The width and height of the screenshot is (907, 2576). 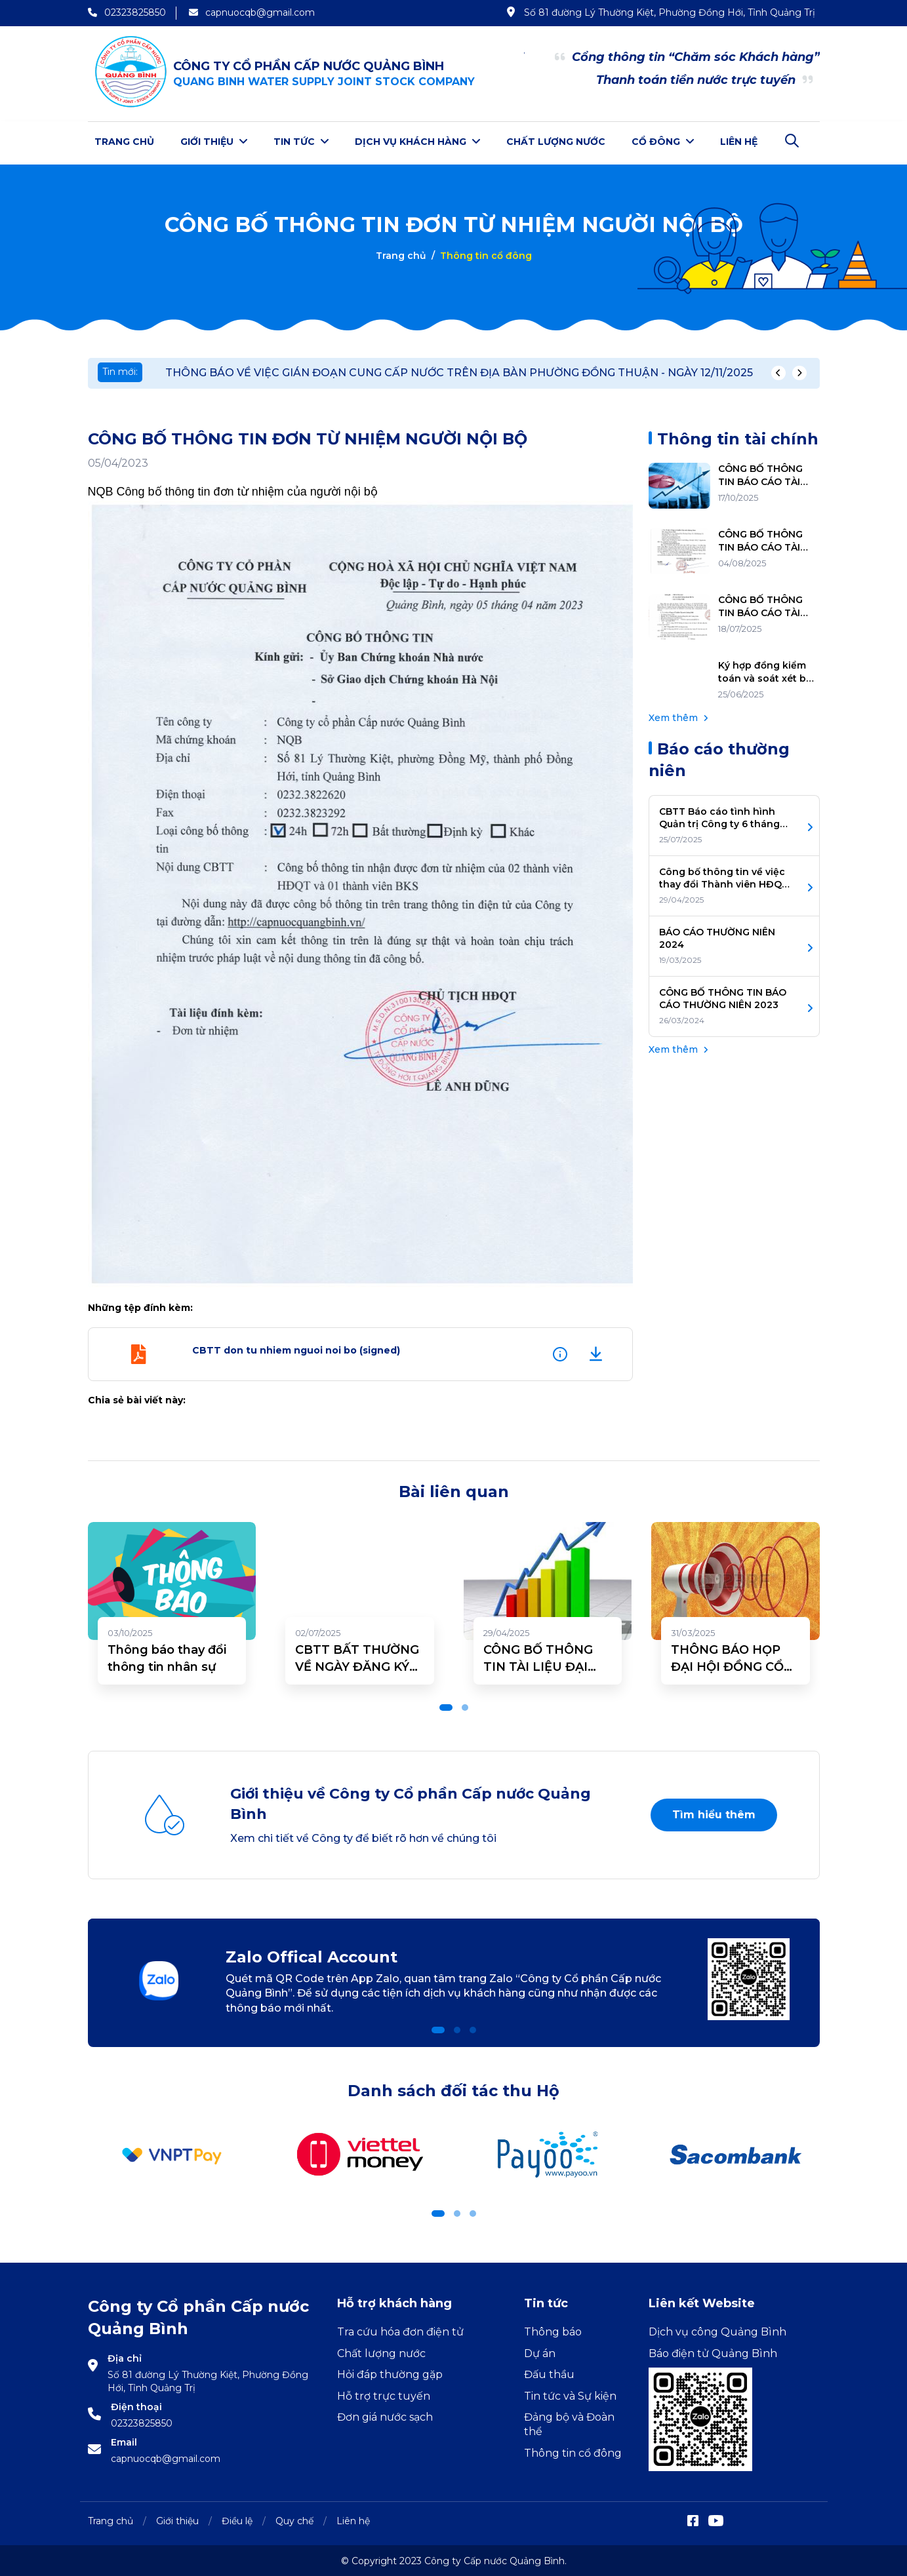 What do you see at coordinates (678, 716) in the screenshot?
I see `Xem thêm` at bounding box center [678, 716].